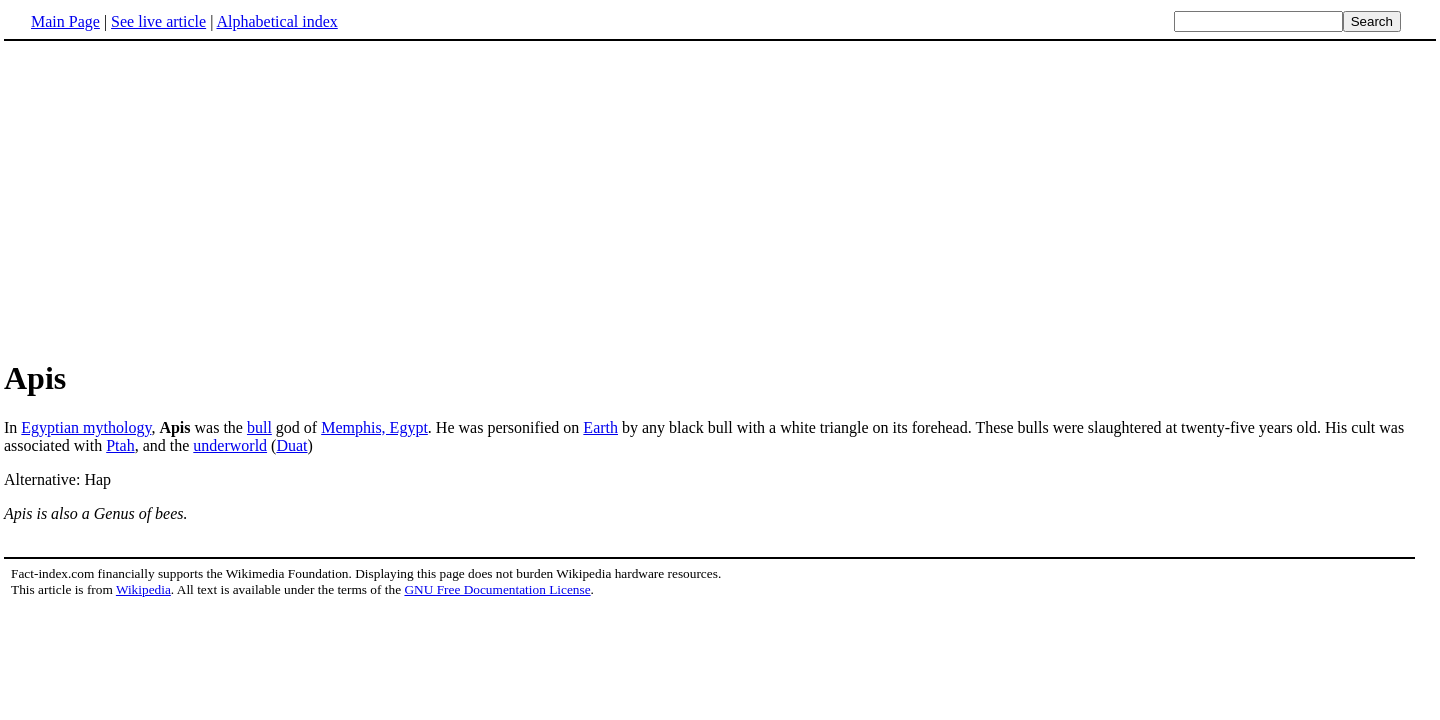  What do you see at coordinates (600, 427) in the screenshot?
I see `Earth` at bounding box center [600, 427].